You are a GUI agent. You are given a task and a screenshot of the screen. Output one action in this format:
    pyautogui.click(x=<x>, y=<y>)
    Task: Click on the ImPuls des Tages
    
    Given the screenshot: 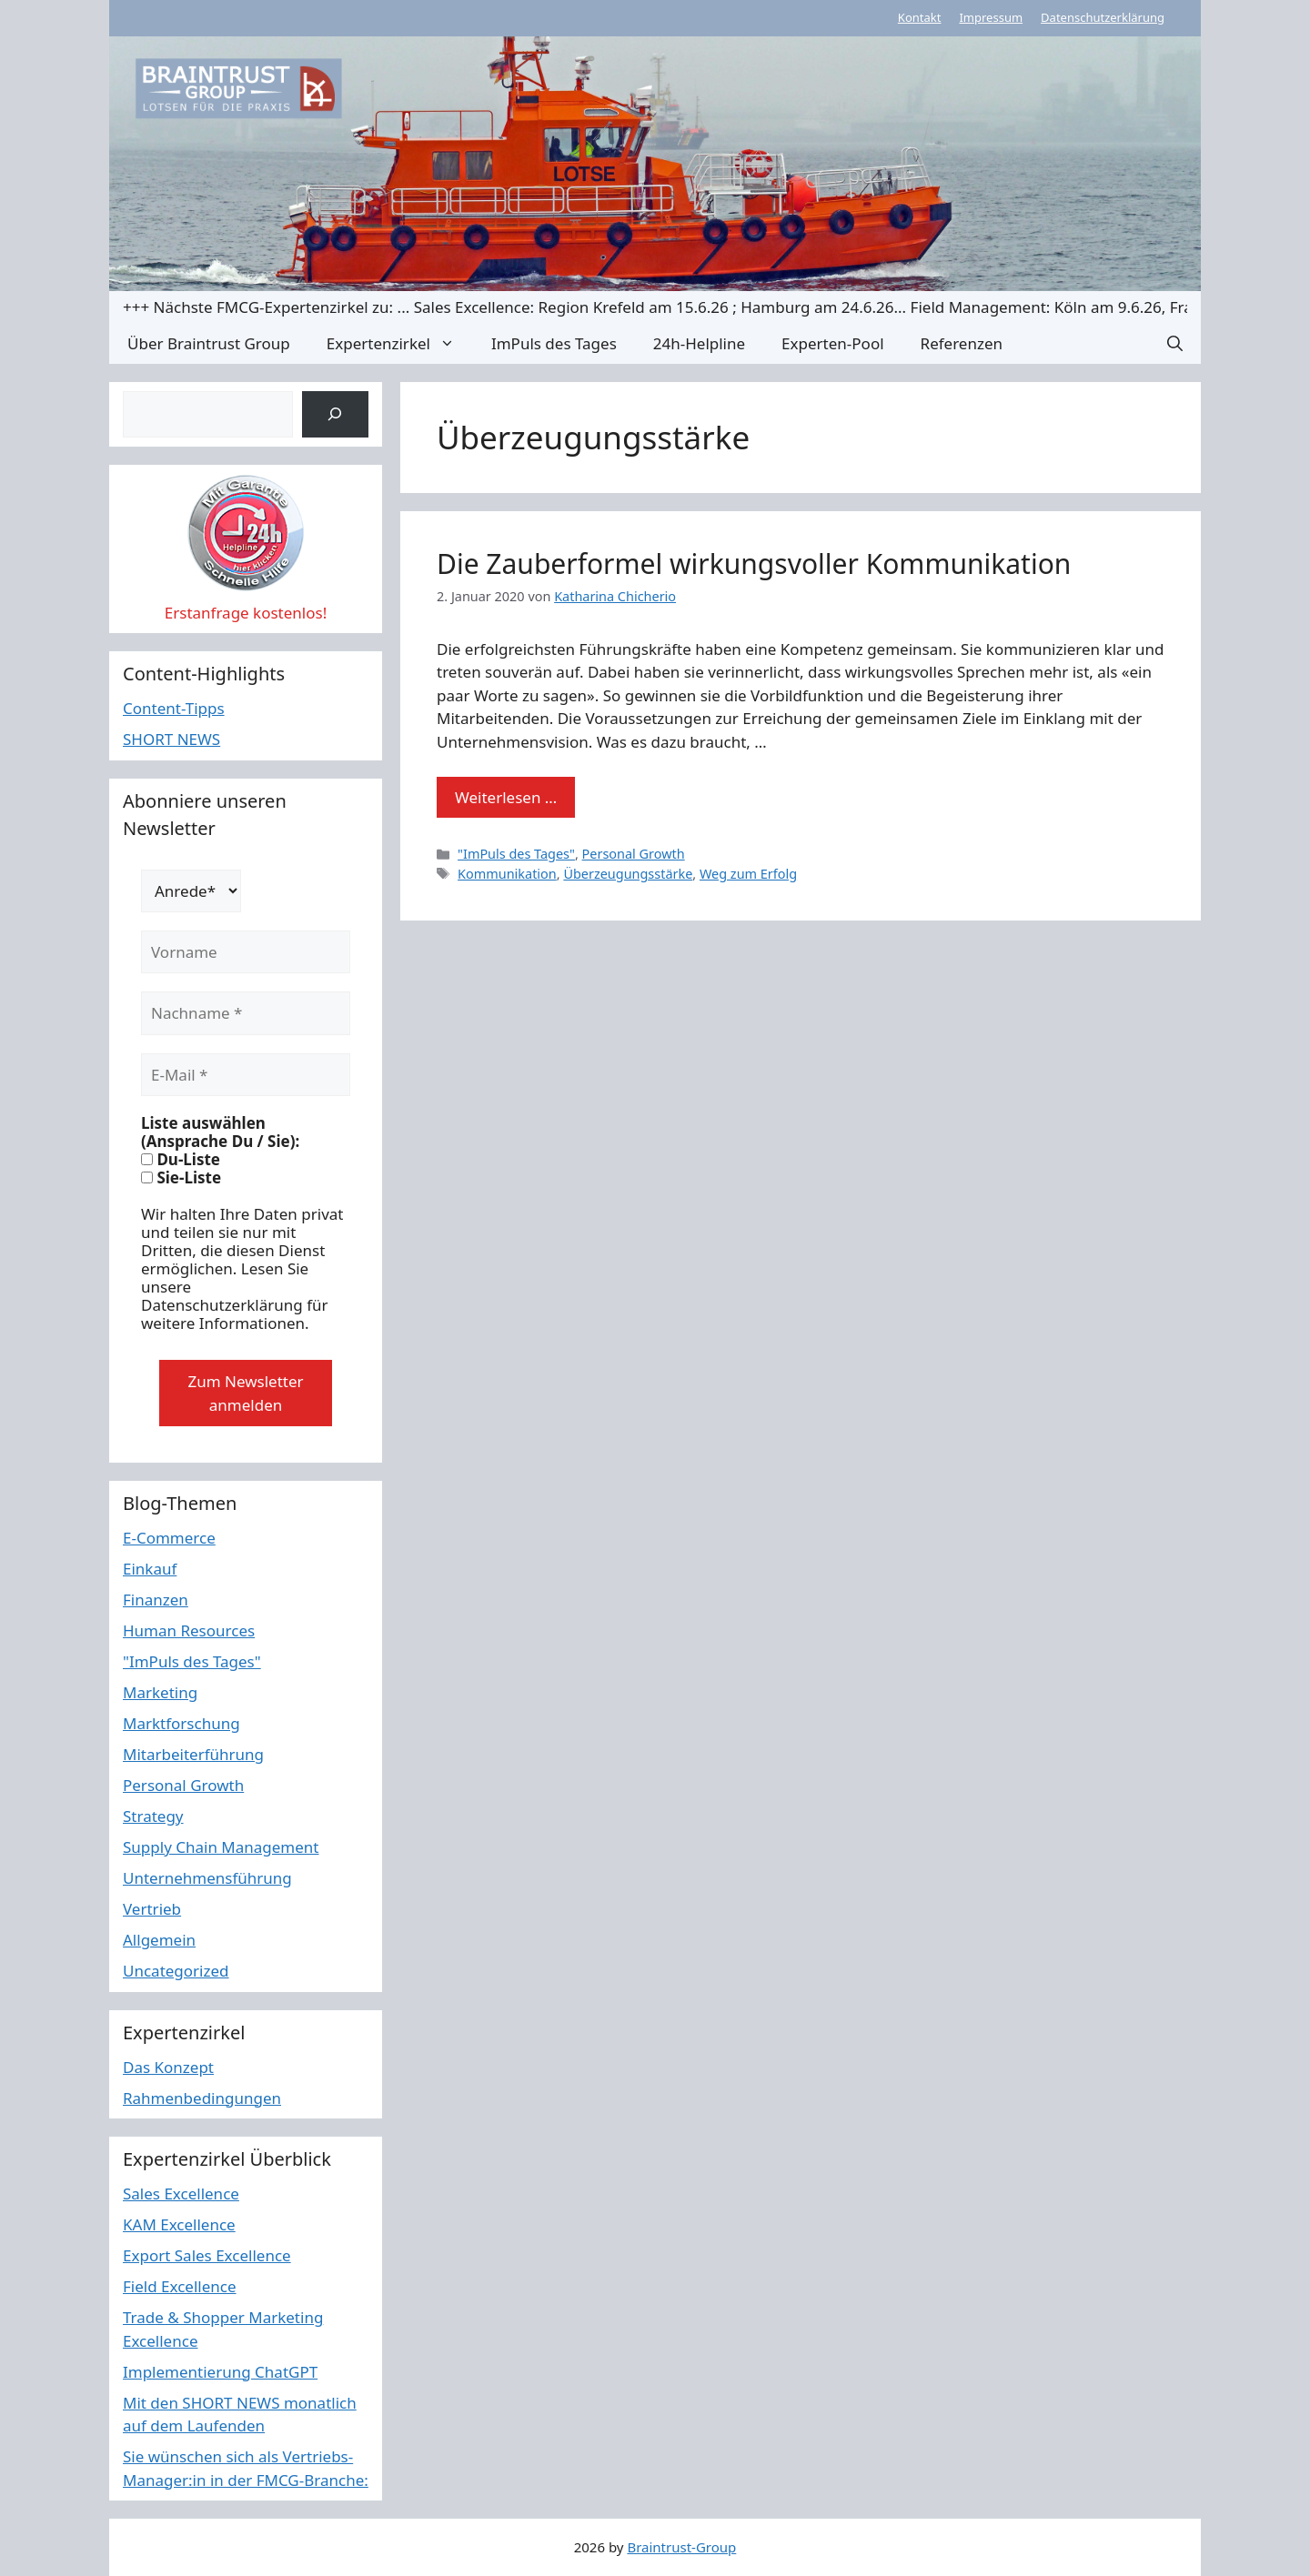 What is the action you would take?
    pyautogui.click(x=554, y=343)
    